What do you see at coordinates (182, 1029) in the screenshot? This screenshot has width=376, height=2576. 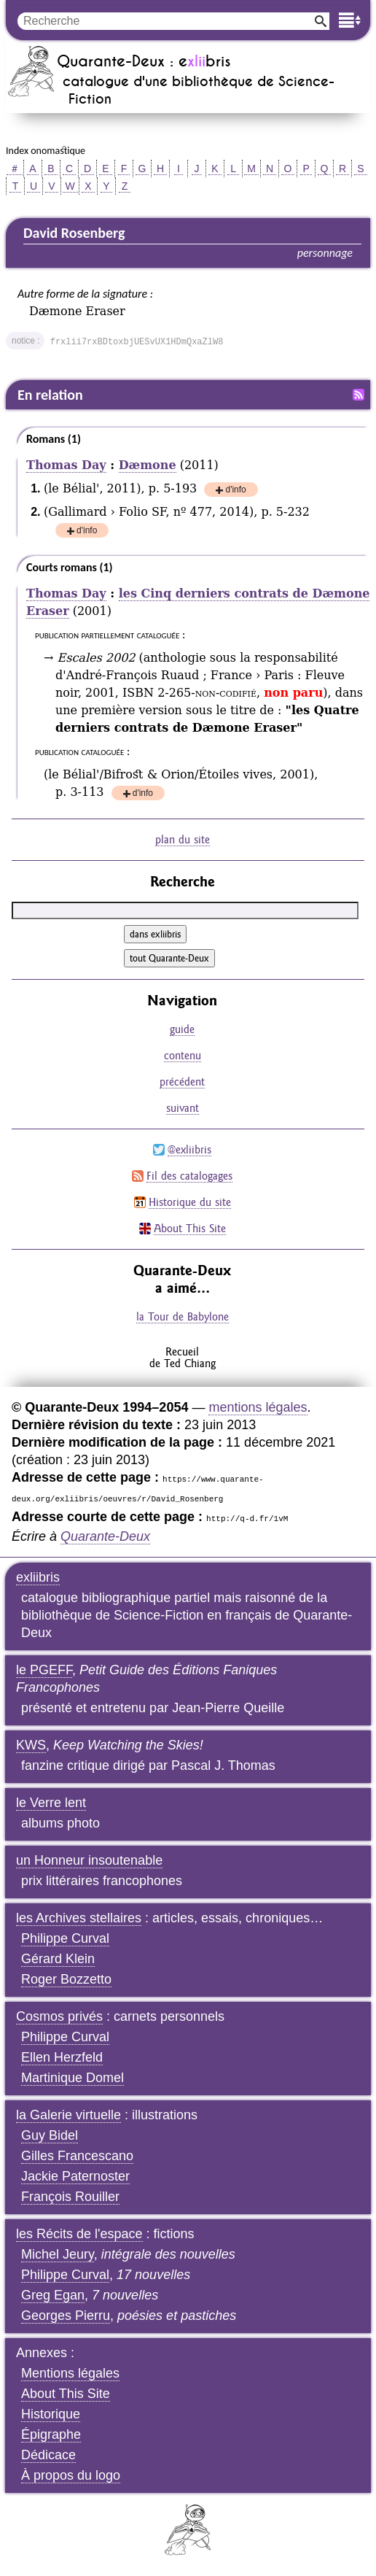 I see `guide` at bounding box center [182, 1029].